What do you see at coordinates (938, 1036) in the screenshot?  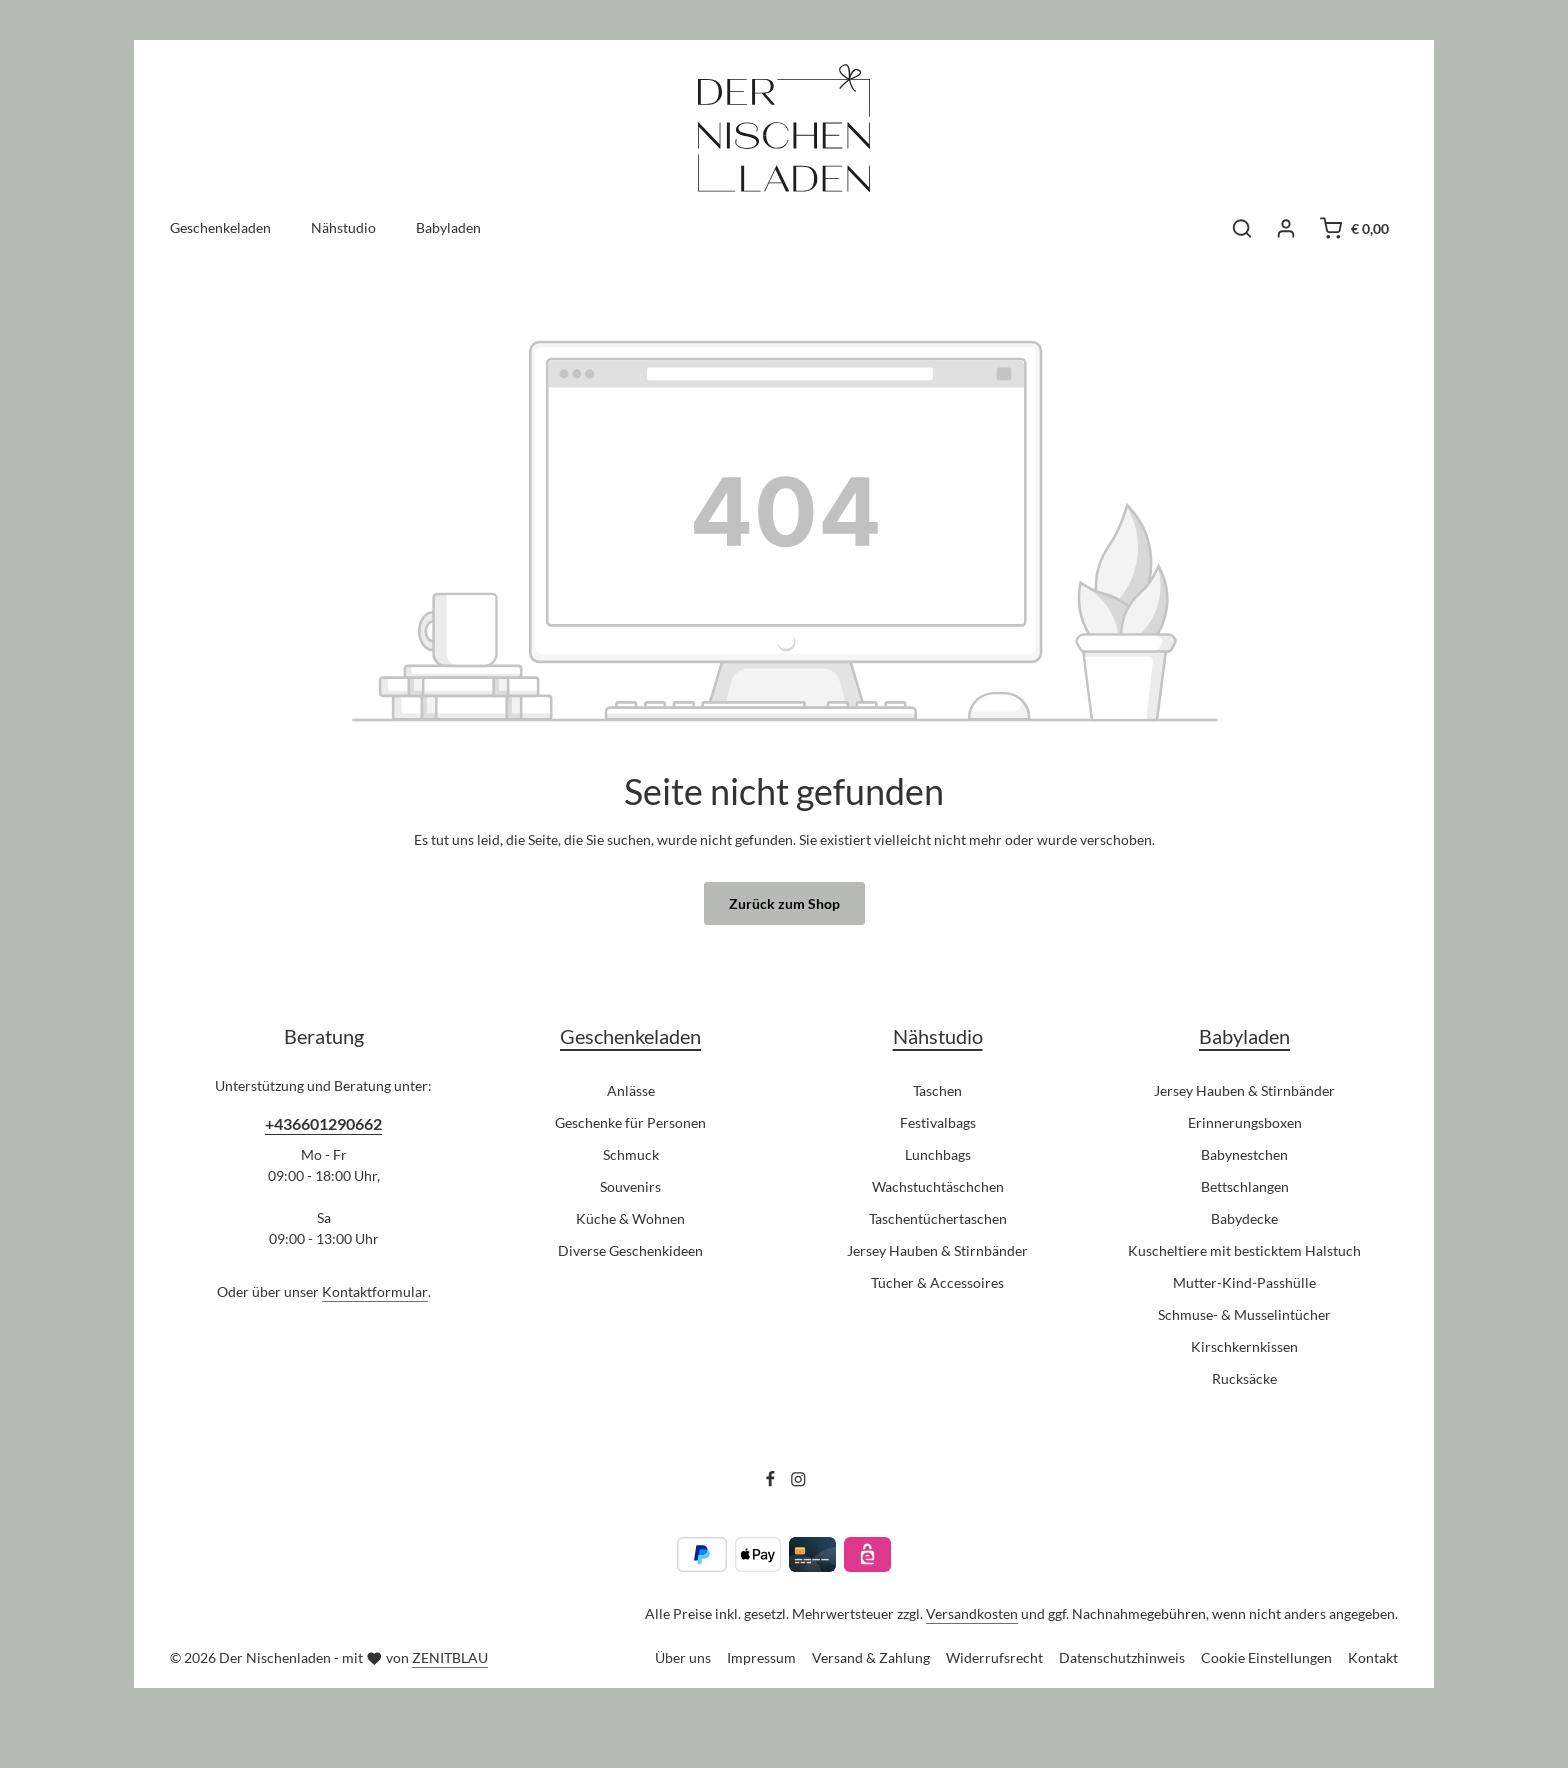 I see `Nähstudio` at bounding box center [938, 1036].